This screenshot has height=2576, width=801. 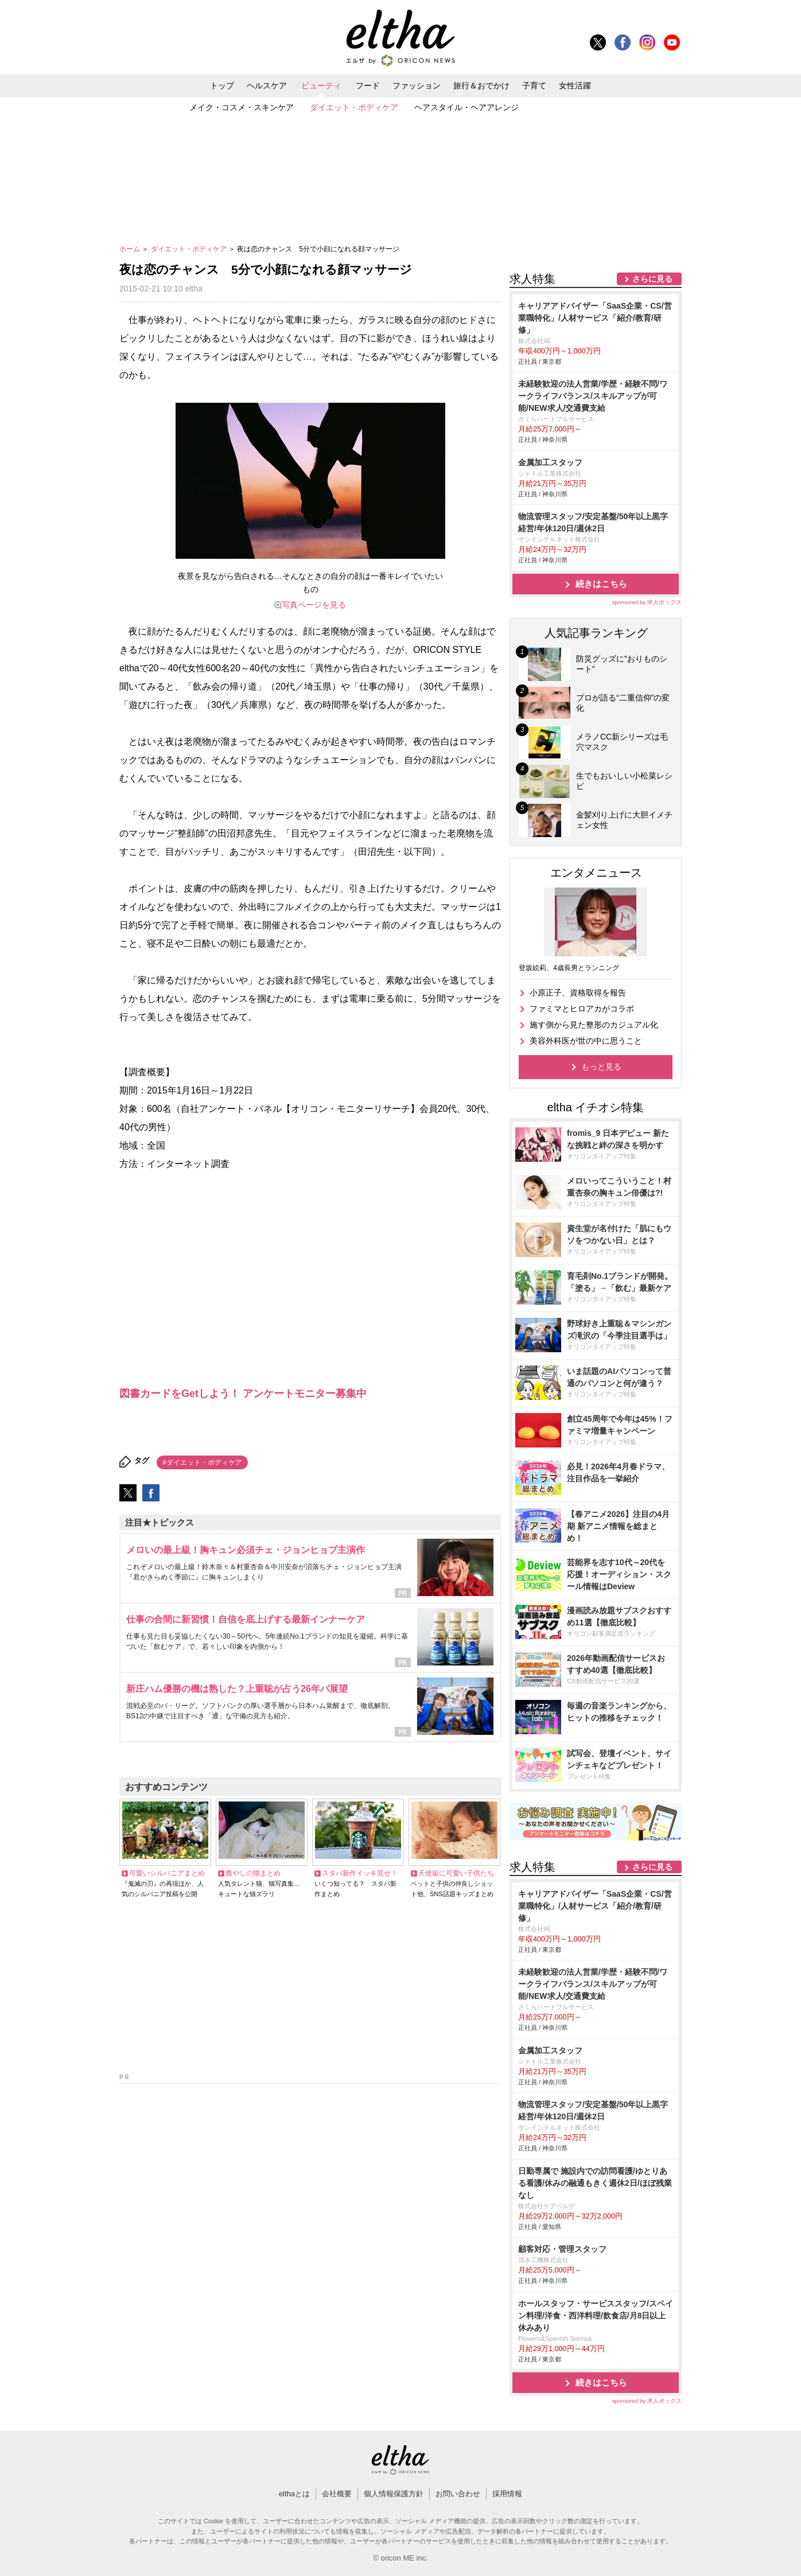 I want to click on 美容外科医が世の中に思うこと, so click(x=586, y=1040).